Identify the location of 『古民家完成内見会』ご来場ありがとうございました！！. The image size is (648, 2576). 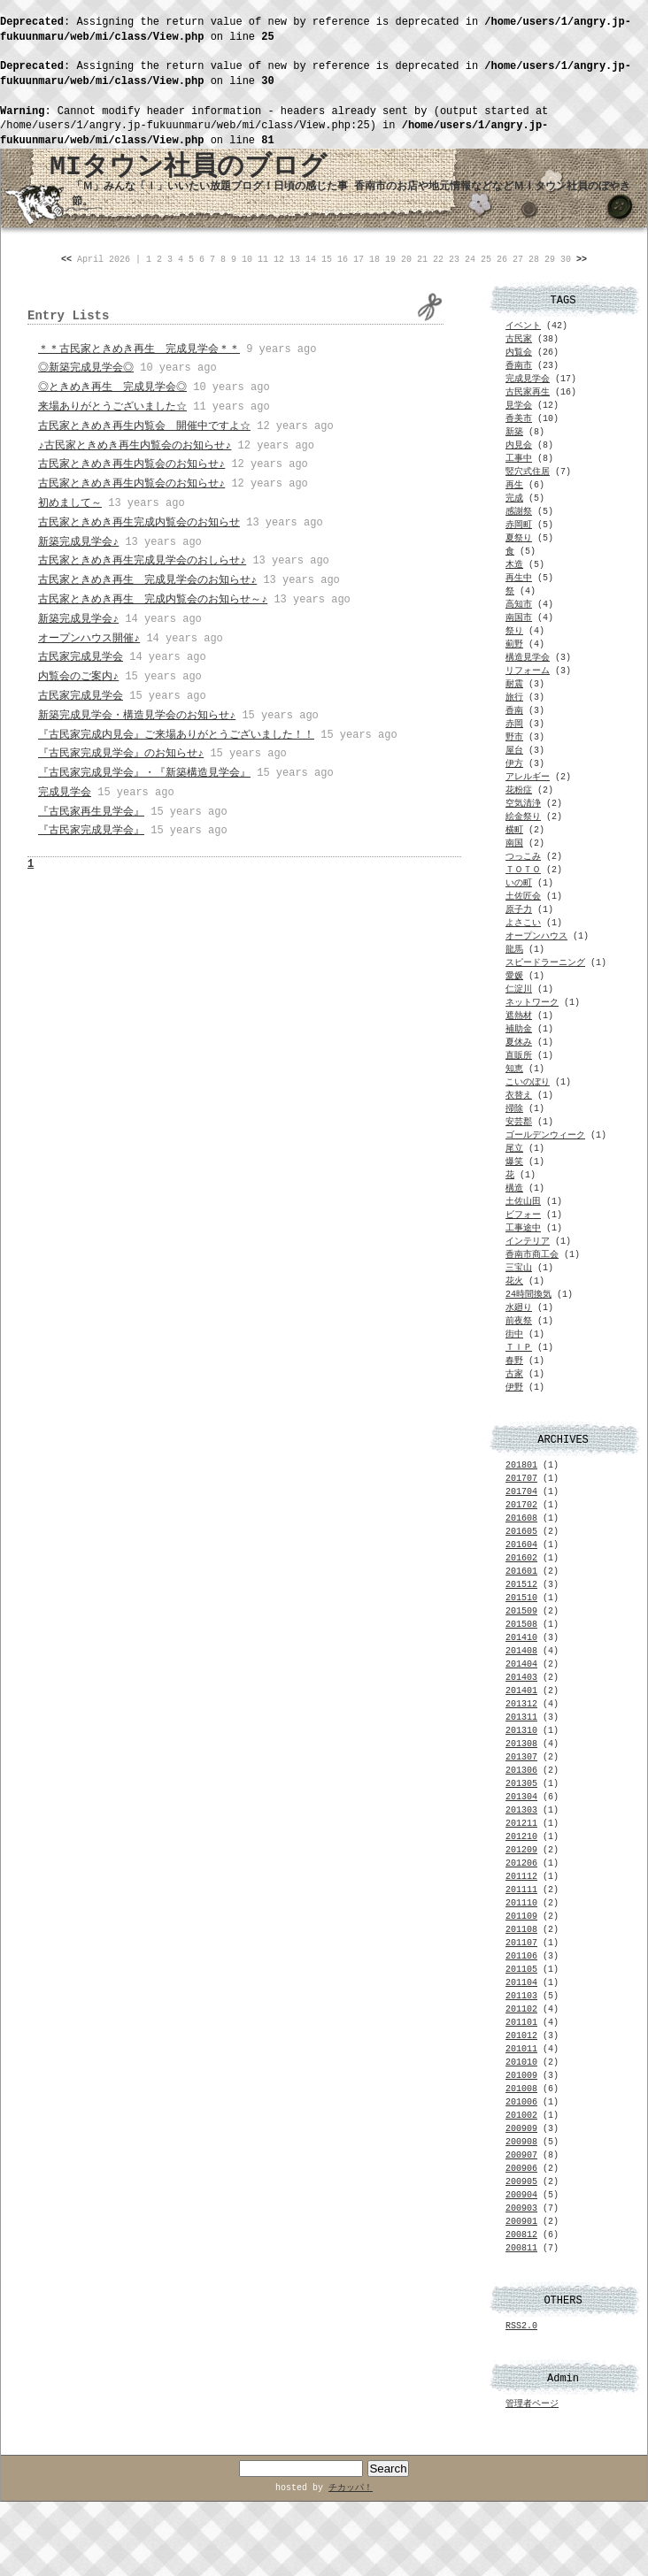
(176, 735).